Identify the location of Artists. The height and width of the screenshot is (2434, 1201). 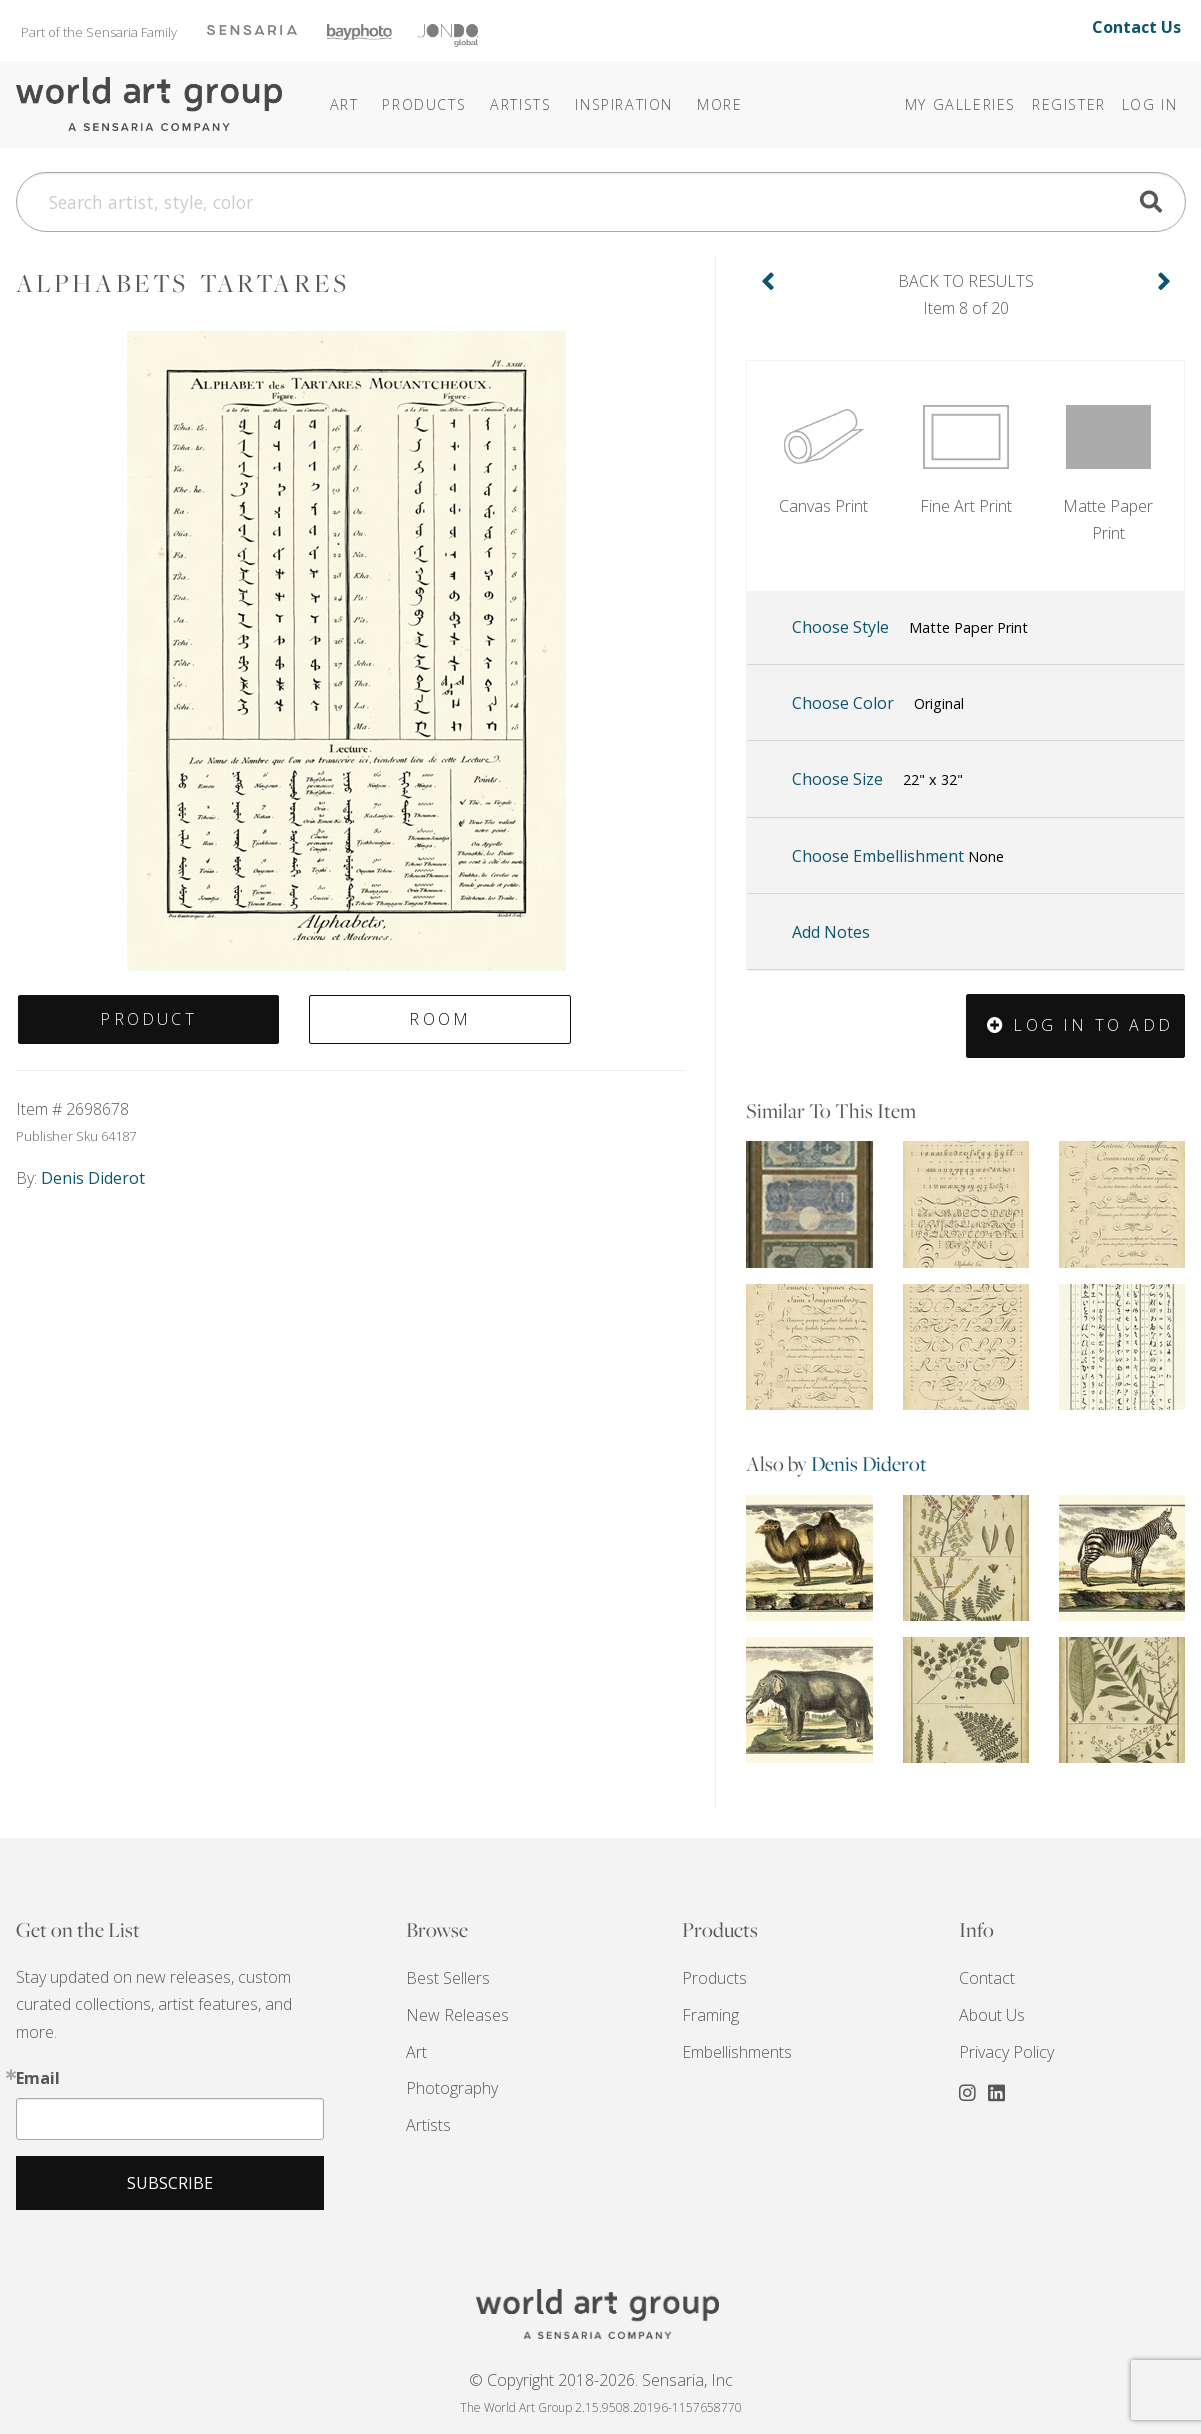
(428, 2125).